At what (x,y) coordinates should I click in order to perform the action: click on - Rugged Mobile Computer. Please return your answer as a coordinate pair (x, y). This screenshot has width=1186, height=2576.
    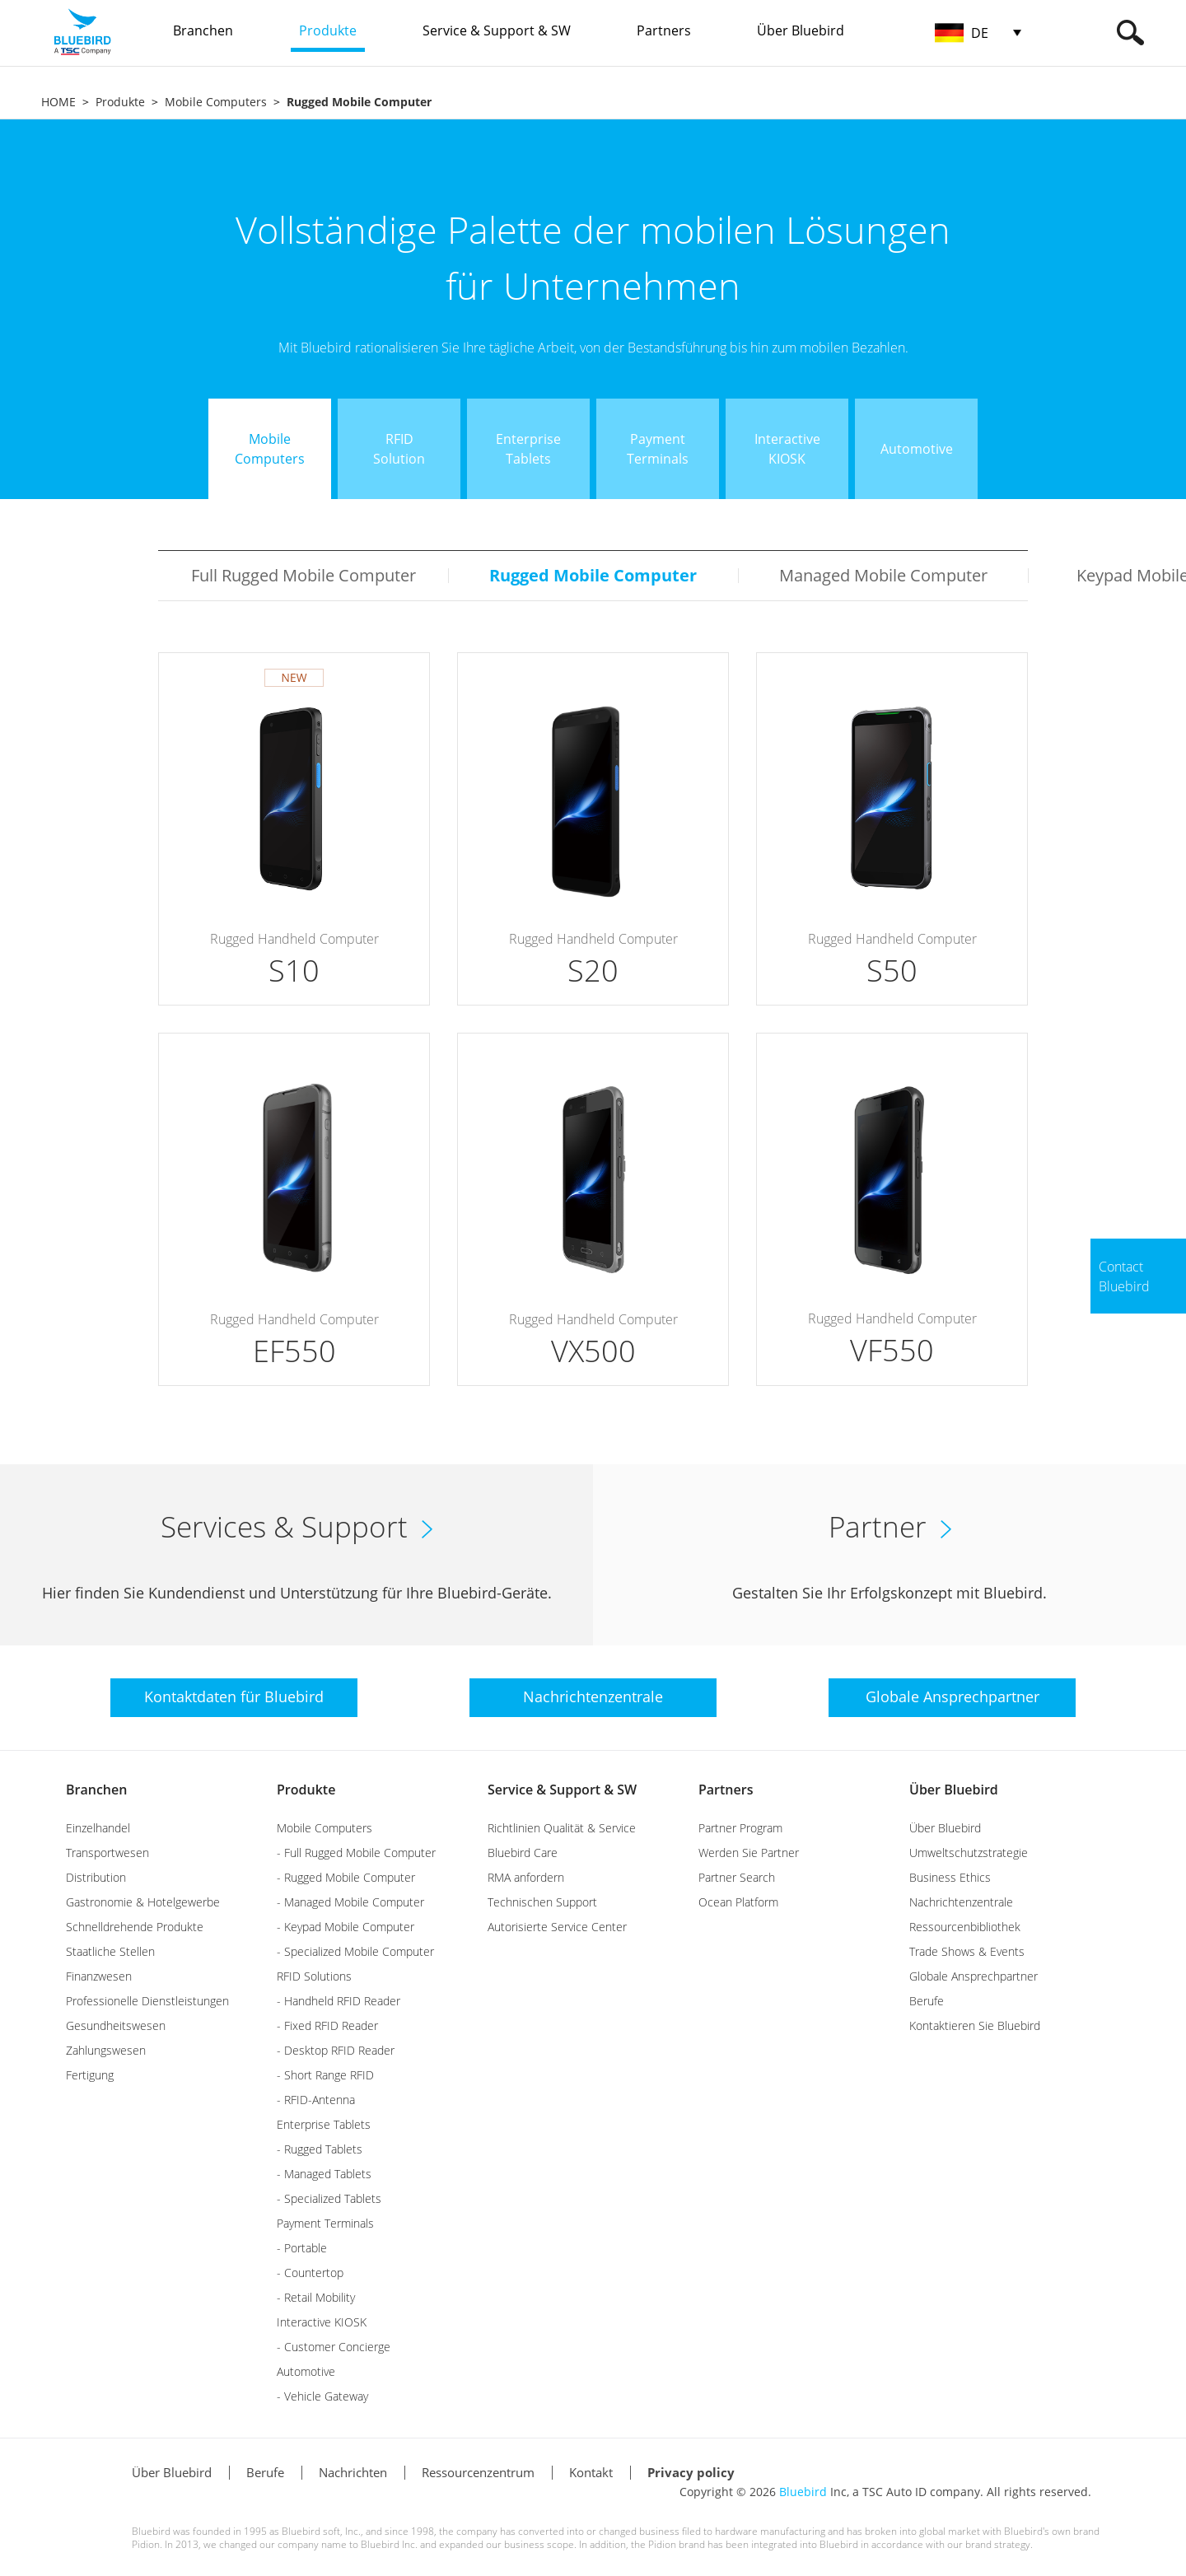
    Looking at the image, I should click on (346, 1877).